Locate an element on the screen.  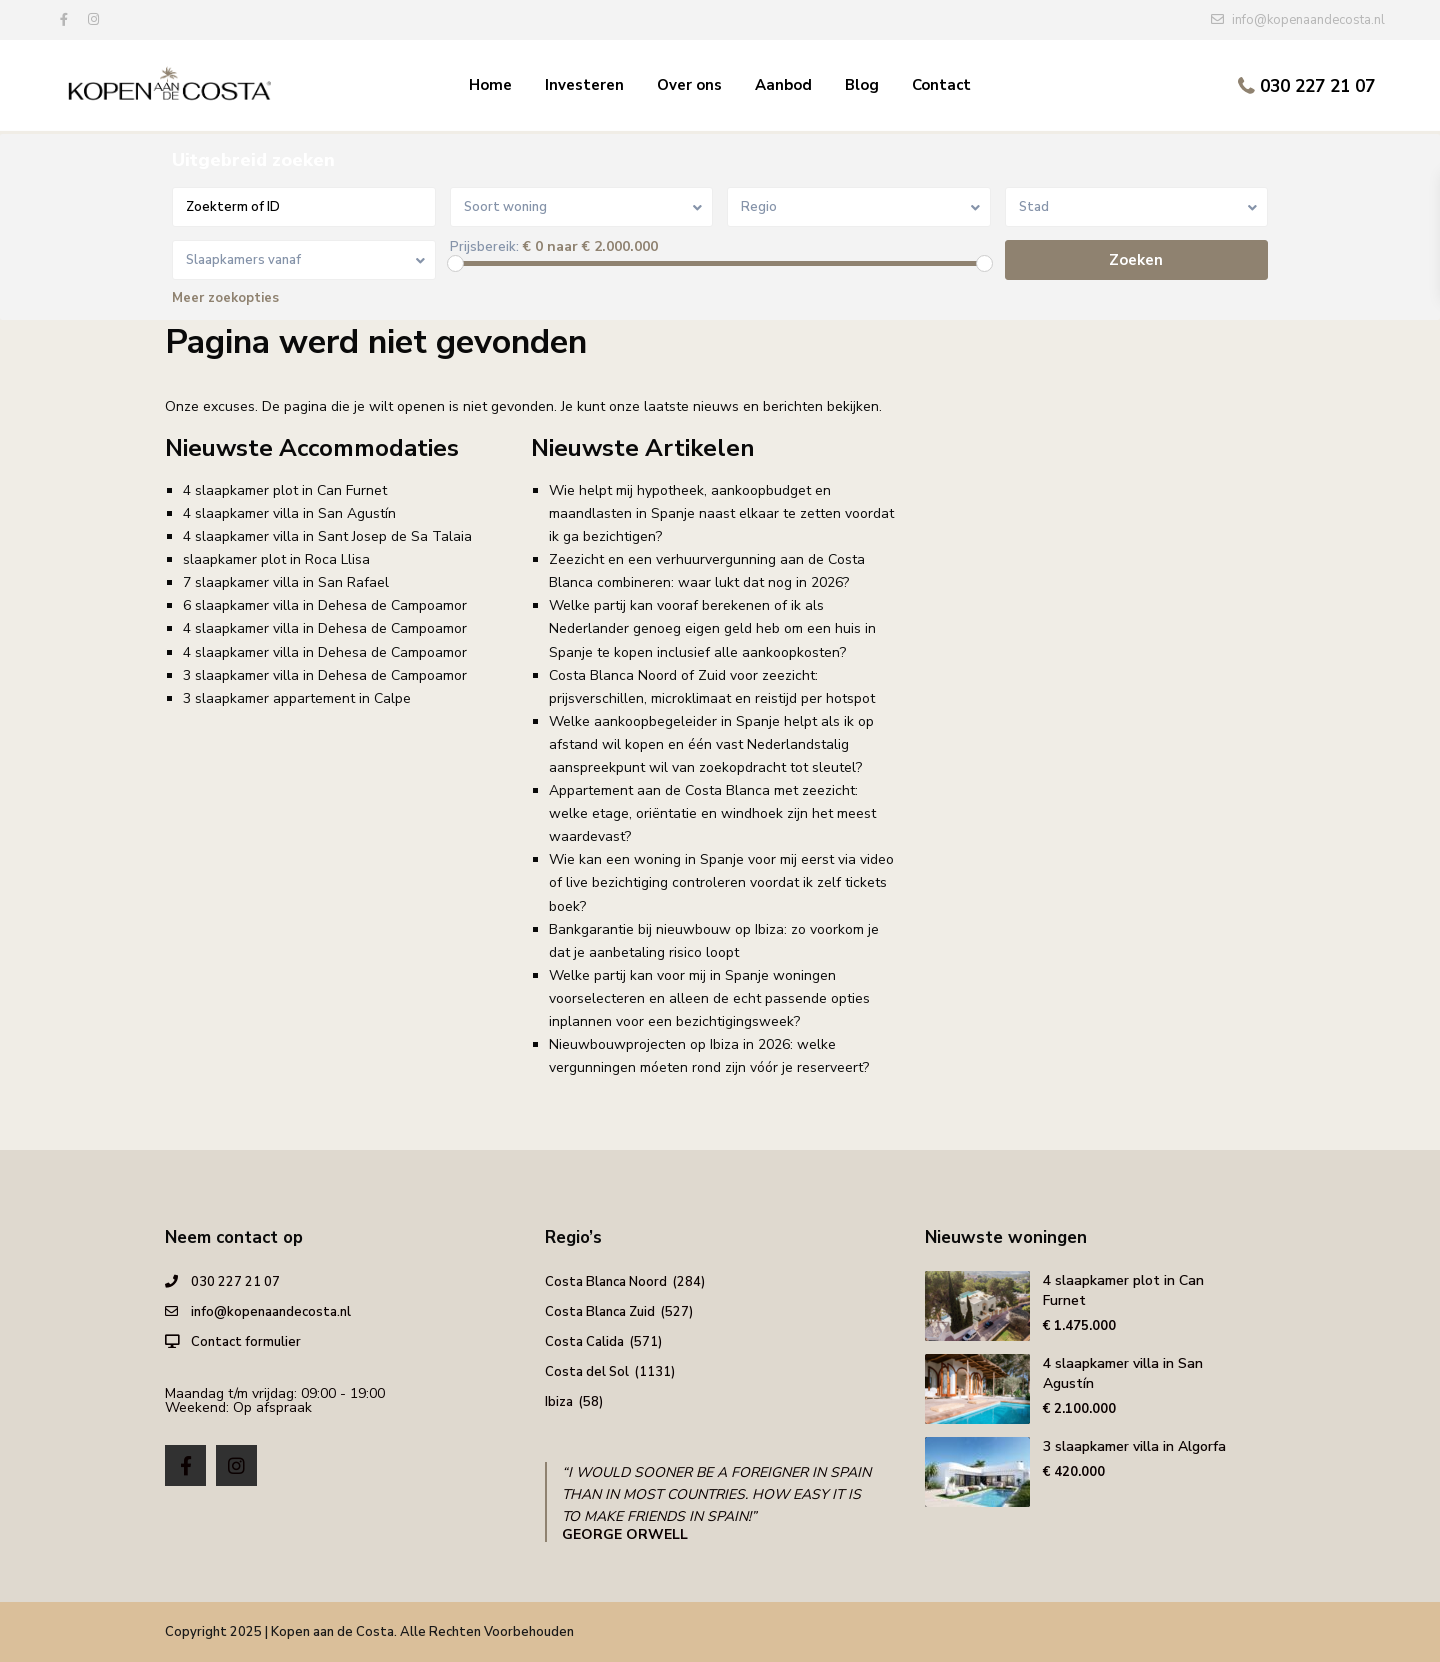
Blog is located at coordinates (862, 85).